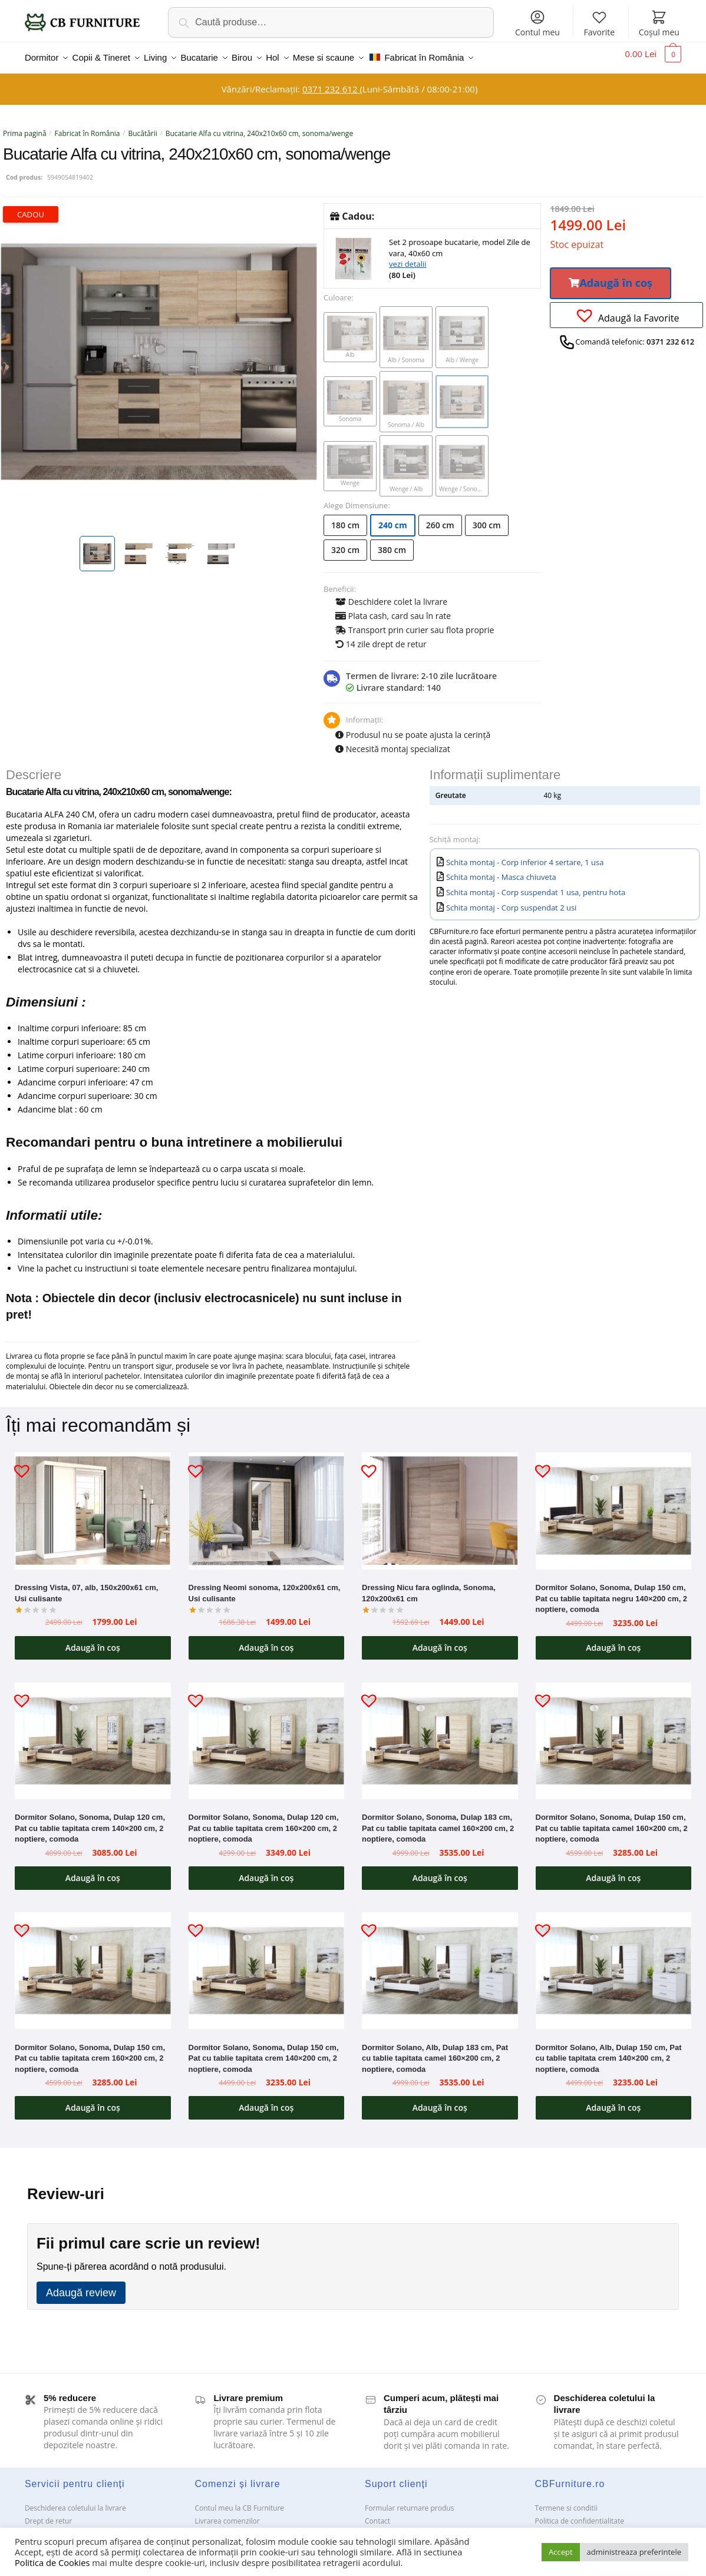 This screenshot has width=706, height=2576. Describe the element at coordinates (377, 2514) in the screenshot. I see `Contact` at that location.